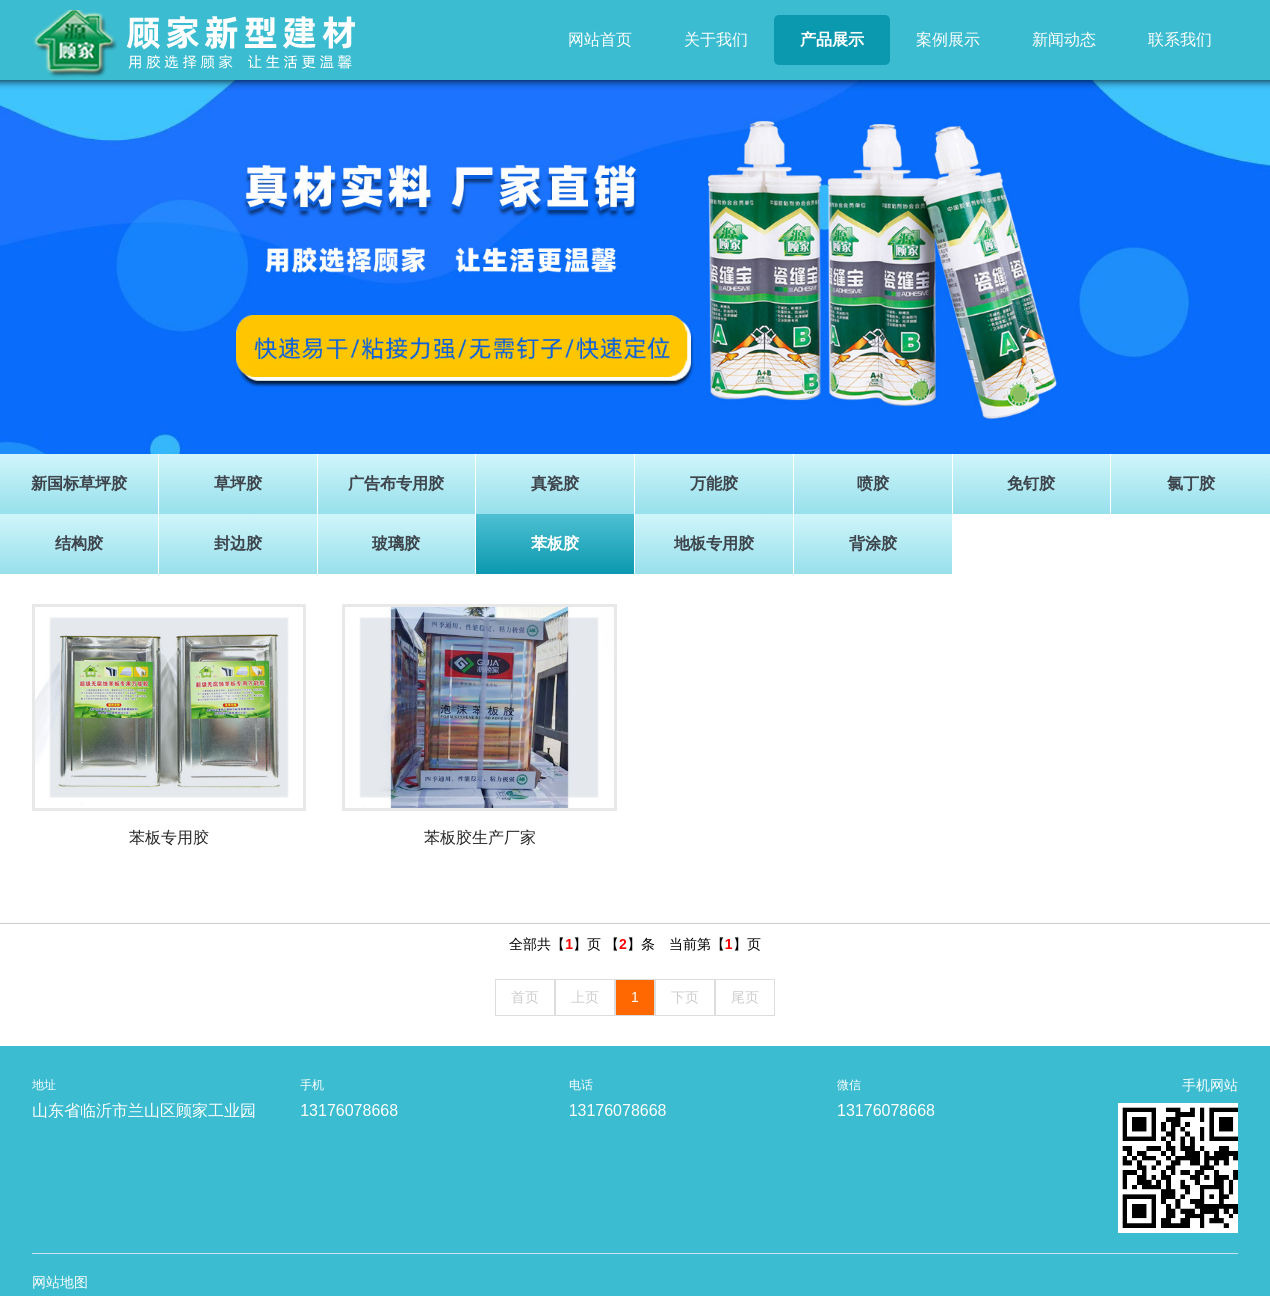  I want to click on 新国标草坪胶, so click(79, 483).